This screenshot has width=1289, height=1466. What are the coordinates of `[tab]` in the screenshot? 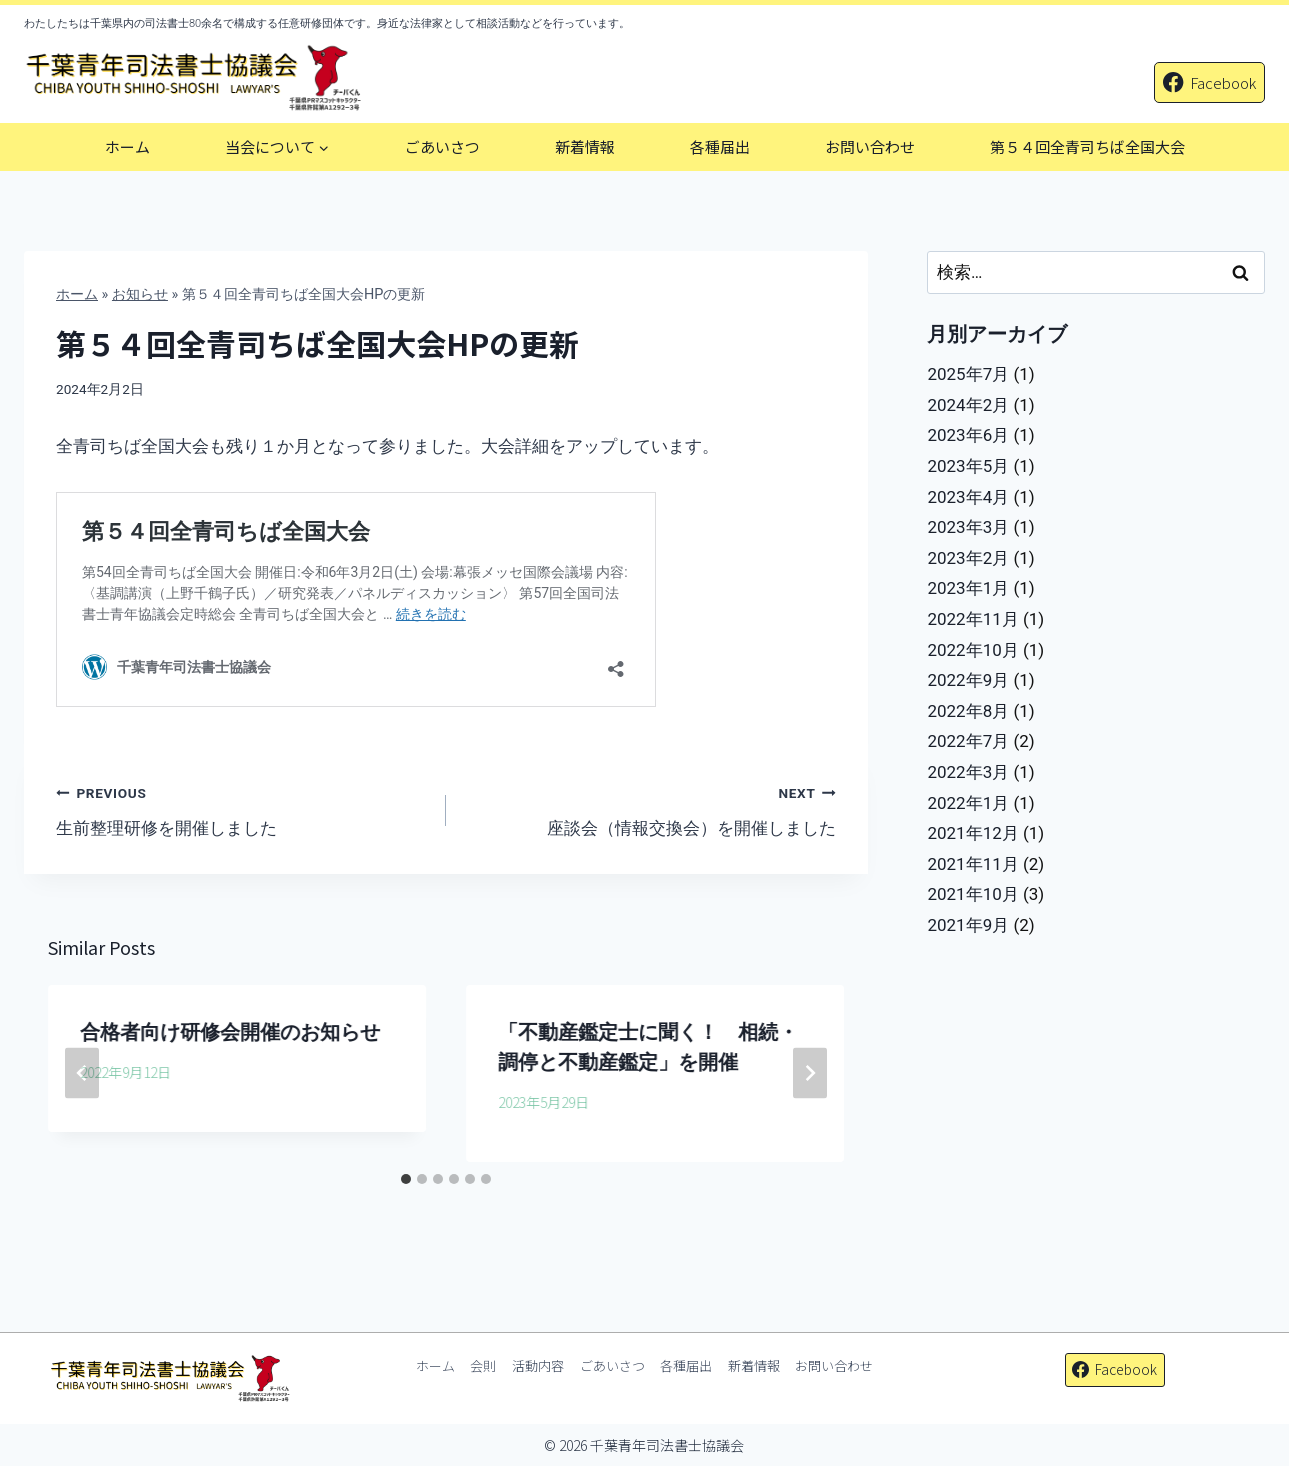 It's located at (406, 1179).